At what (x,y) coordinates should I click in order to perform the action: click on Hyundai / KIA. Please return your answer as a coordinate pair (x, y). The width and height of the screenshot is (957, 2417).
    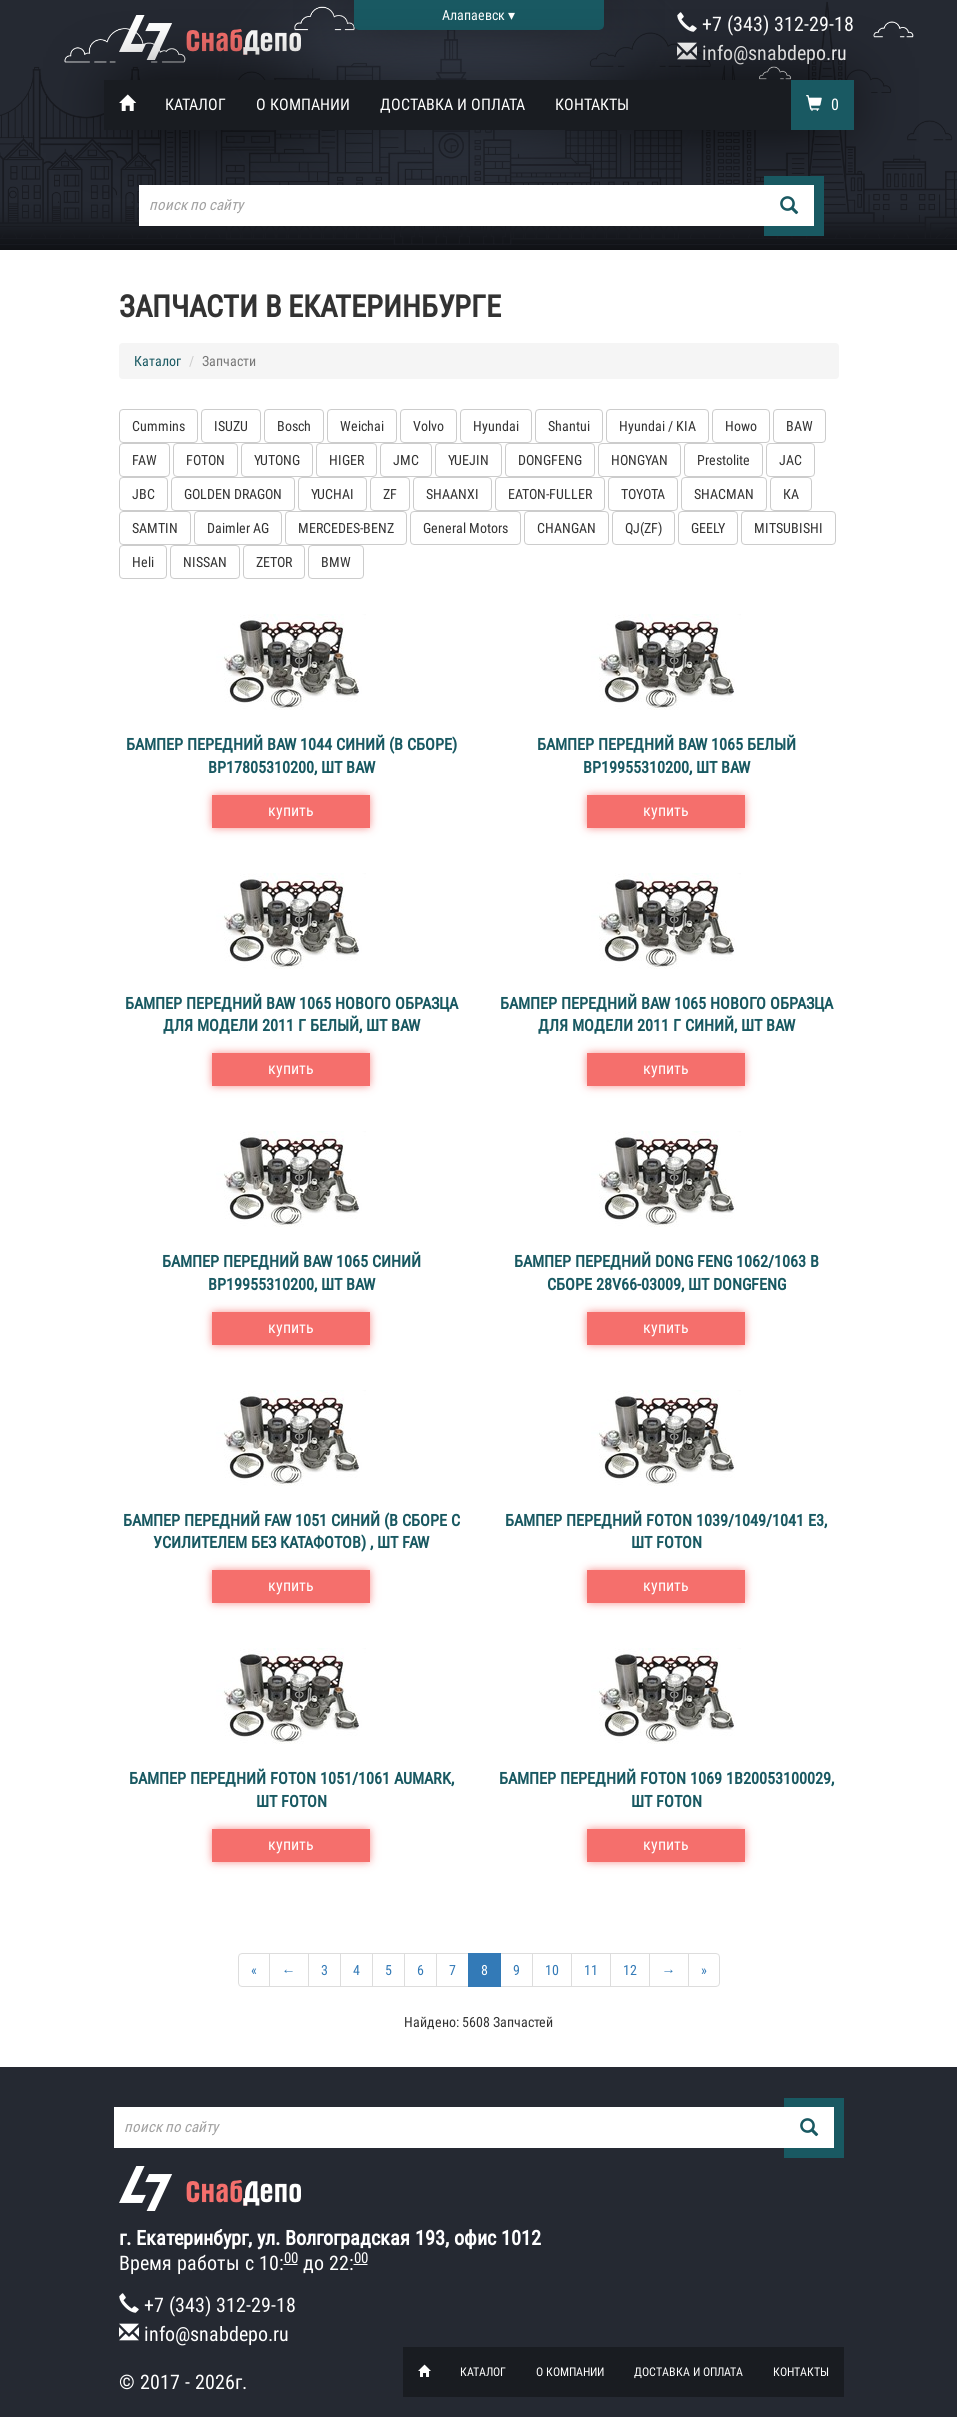
    Looking at the image, I should click on (657, 426).